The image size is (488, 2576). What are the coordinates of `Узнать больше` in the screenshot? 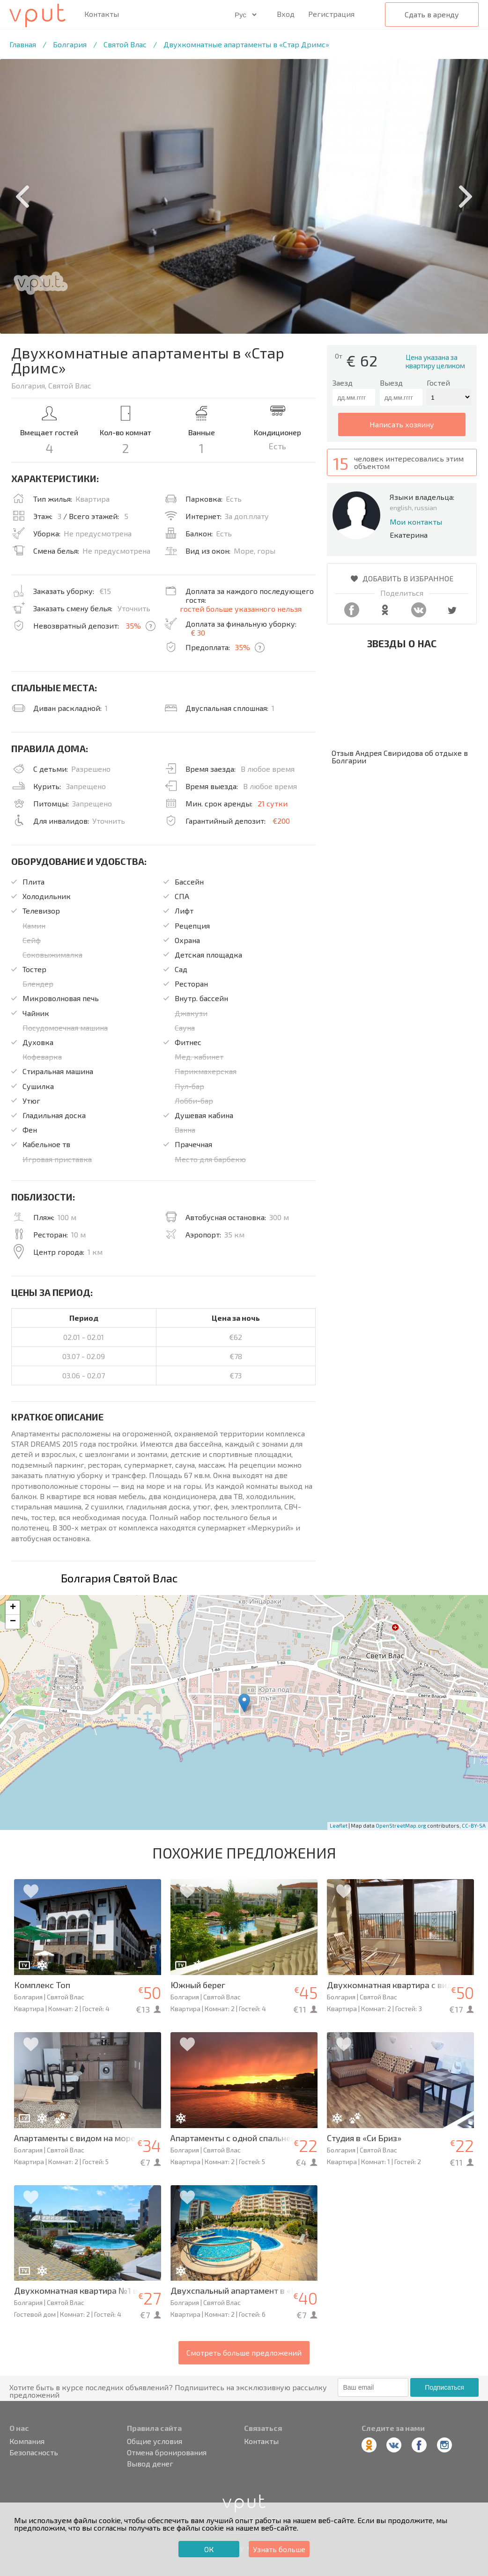 It's located at (279, 2549).